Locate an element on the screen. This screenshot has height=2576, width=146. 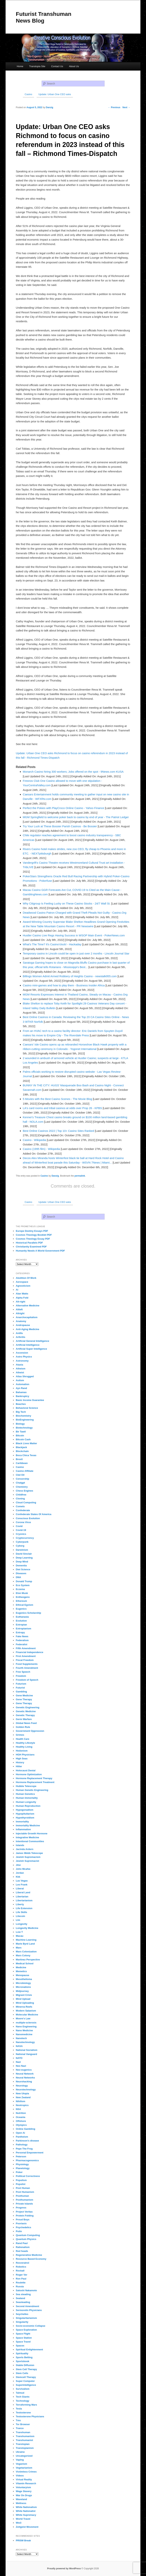
Germ Warfare is located at coordinates (24, 1719).